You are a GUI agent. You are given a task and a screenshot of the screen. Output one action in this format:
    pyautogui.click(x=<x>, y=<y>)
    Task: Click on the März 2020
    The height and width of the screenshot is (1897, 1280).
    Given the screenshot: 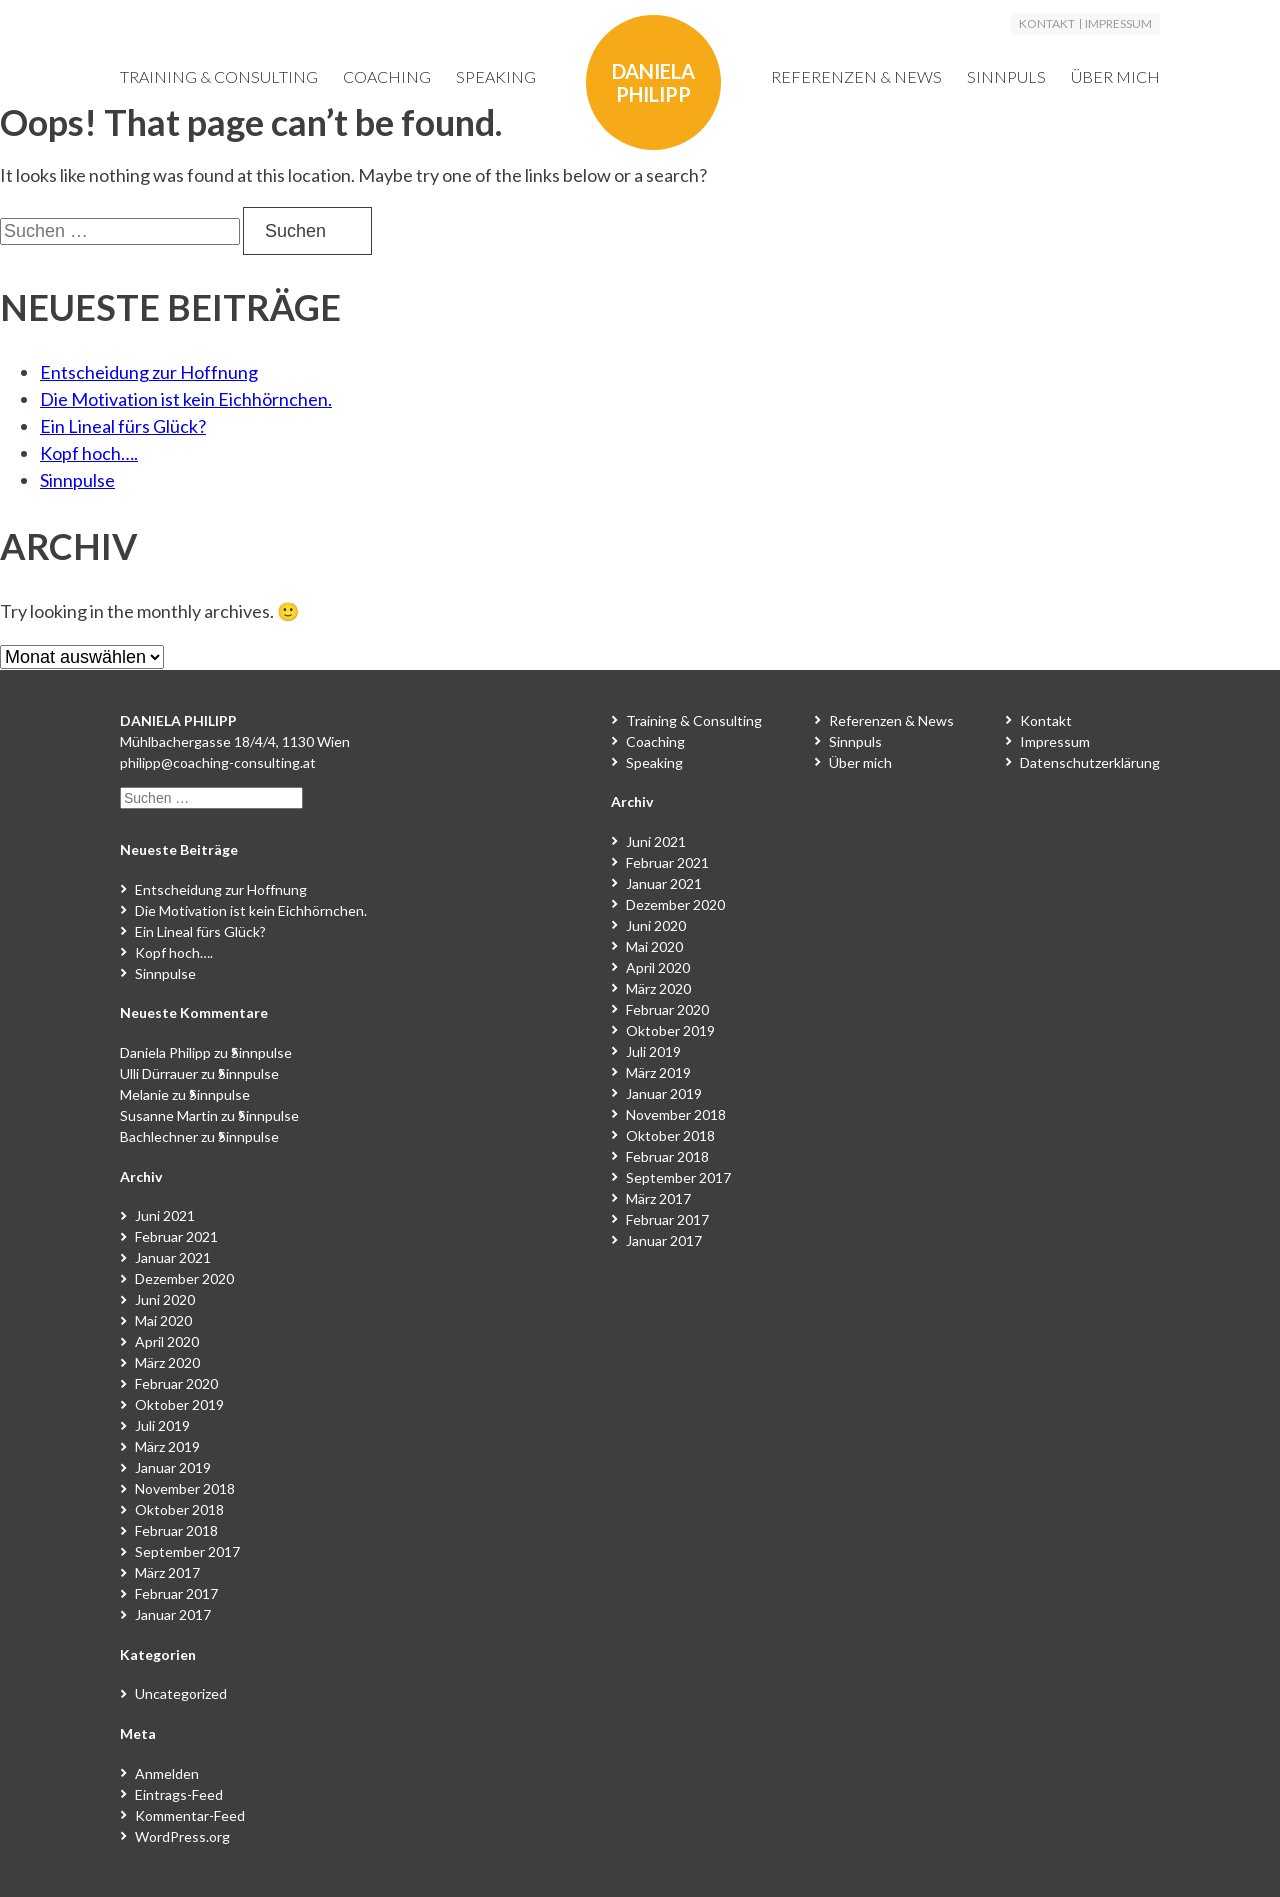 What is the action you would take?
    pyautogui.click(x=167, y=1362)
    